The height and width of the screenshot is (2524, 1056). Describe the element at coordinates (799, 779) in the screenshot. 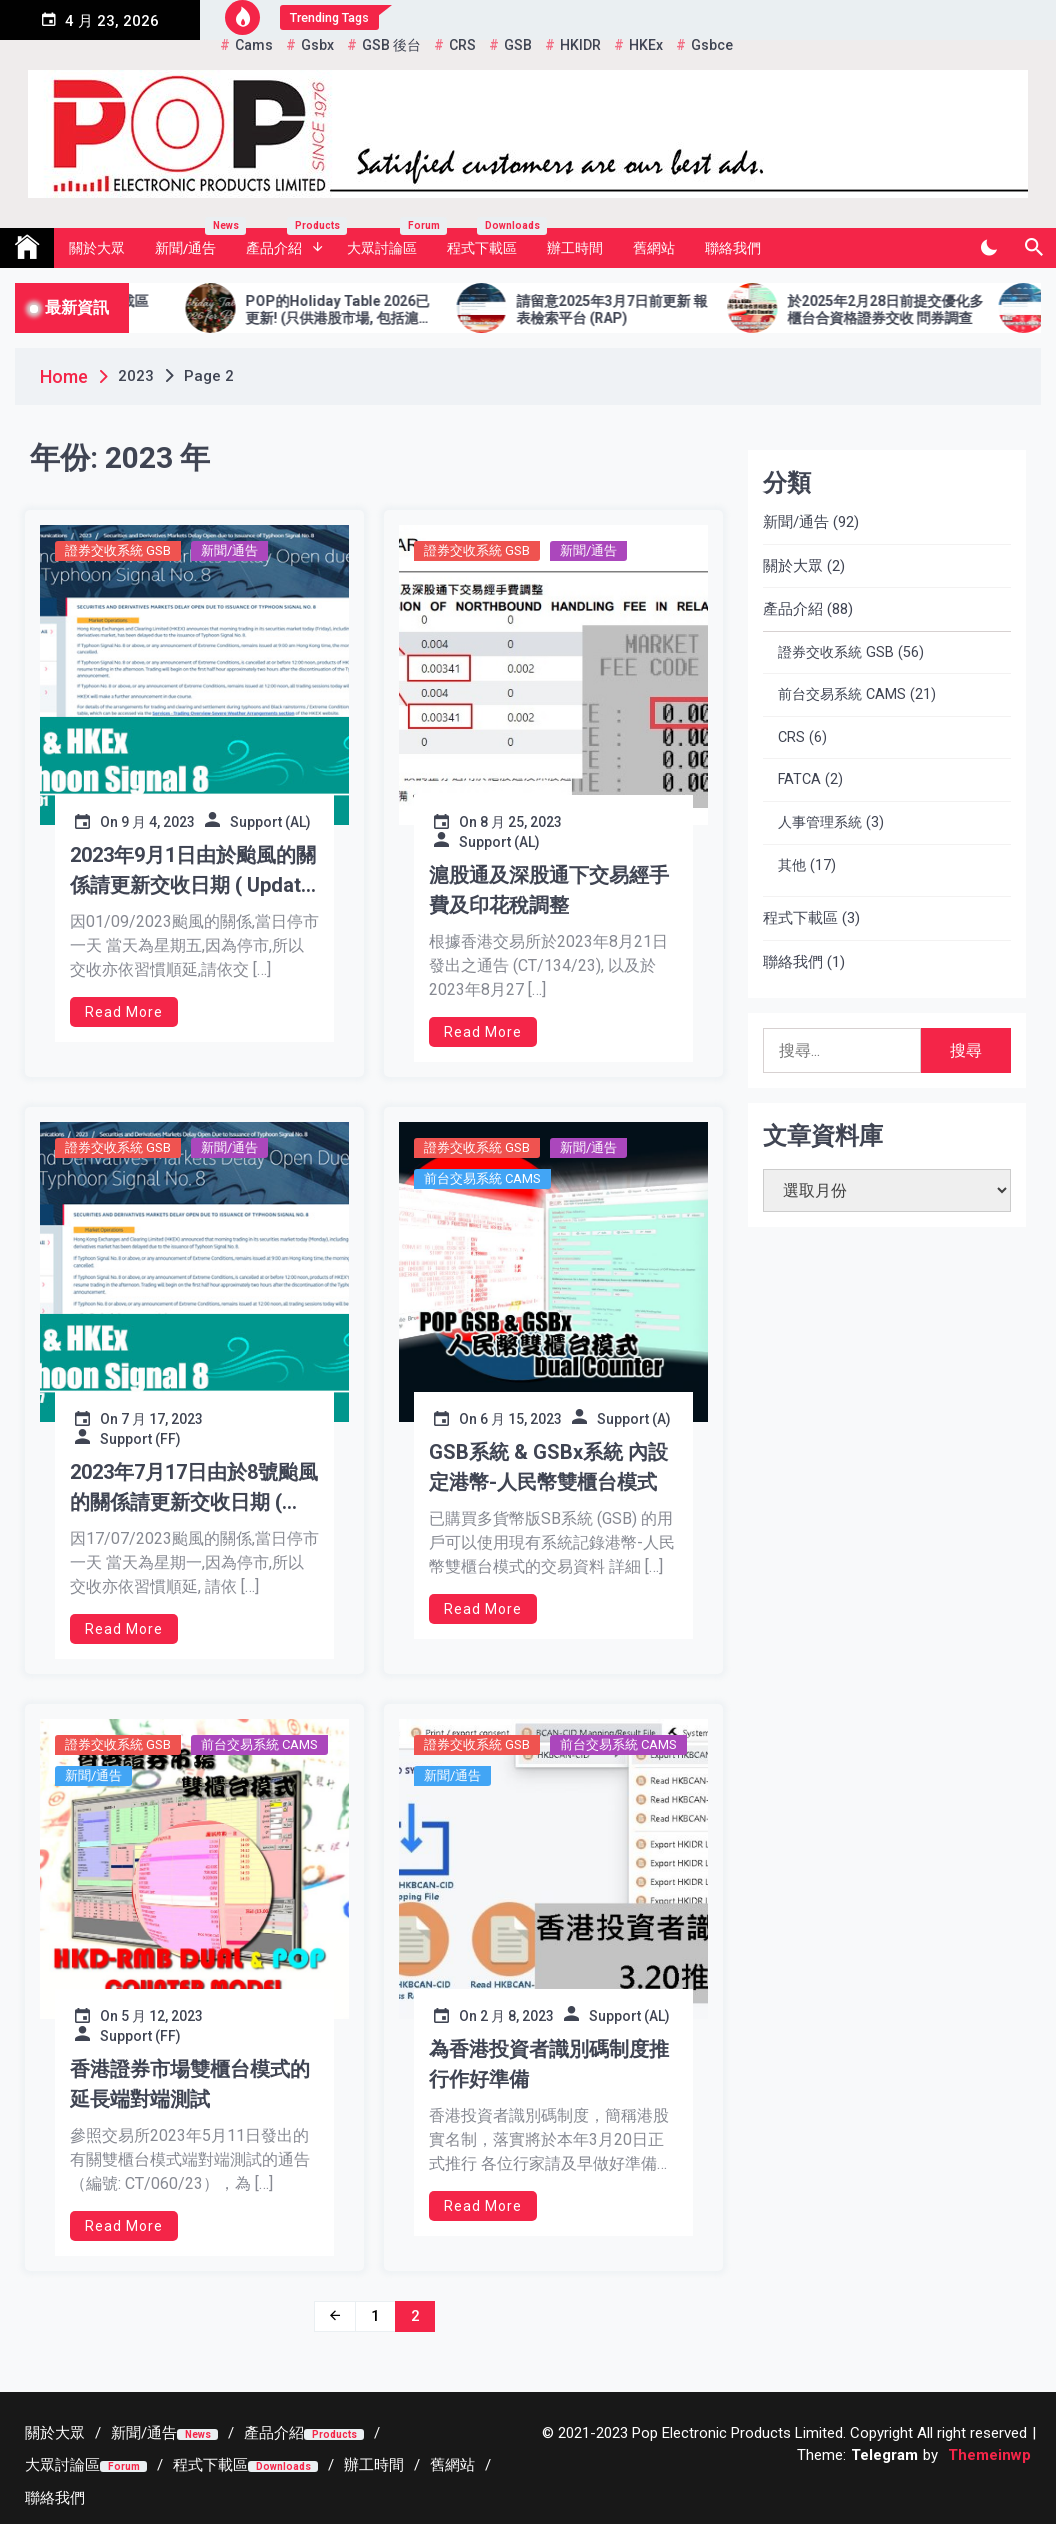

I see `FATCA` at that location.